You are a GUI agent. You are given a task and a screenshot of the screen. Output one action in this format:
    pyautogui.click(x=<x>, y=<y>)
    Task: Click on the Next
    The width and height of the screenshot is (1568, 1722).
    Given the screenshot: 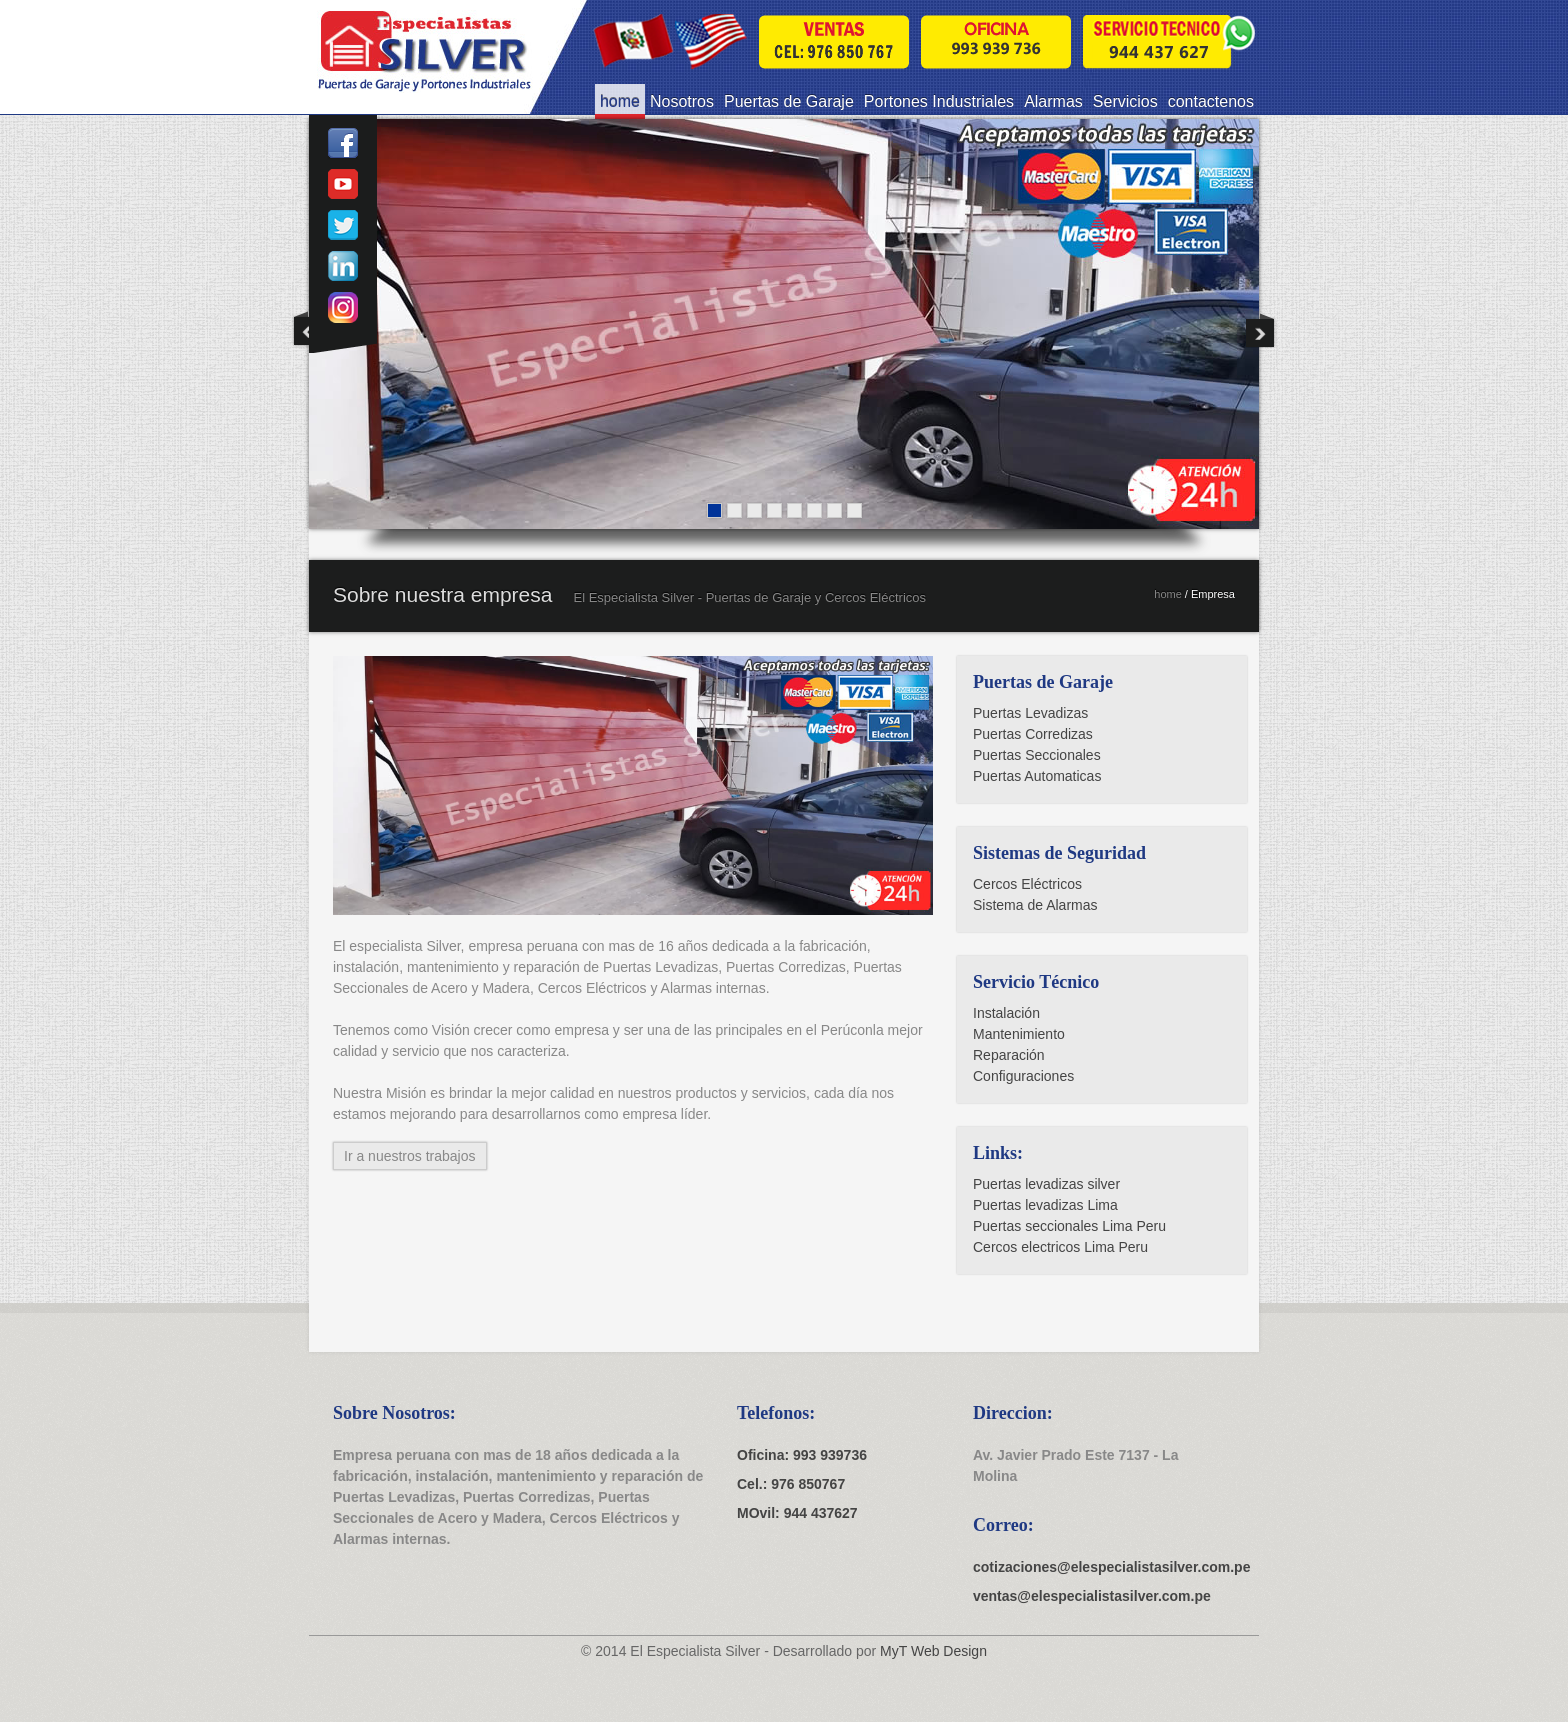 What is the action you would take?
    pyautogui.click(x=1260, y=329)
    